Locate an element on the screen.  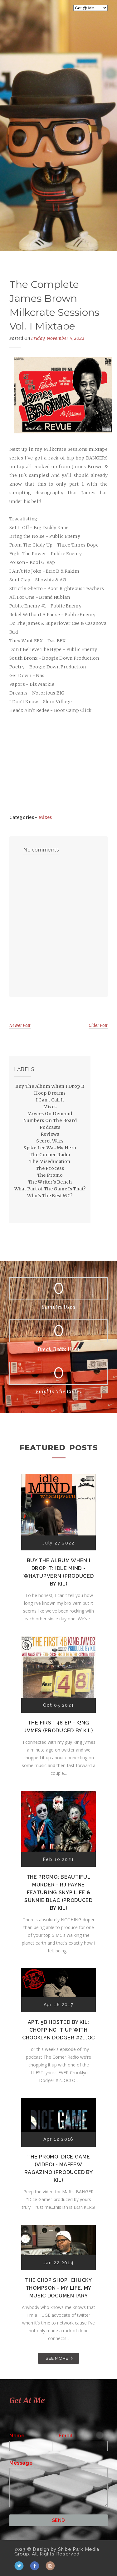
I Can't Call It is located at coordinates (50, 1100).